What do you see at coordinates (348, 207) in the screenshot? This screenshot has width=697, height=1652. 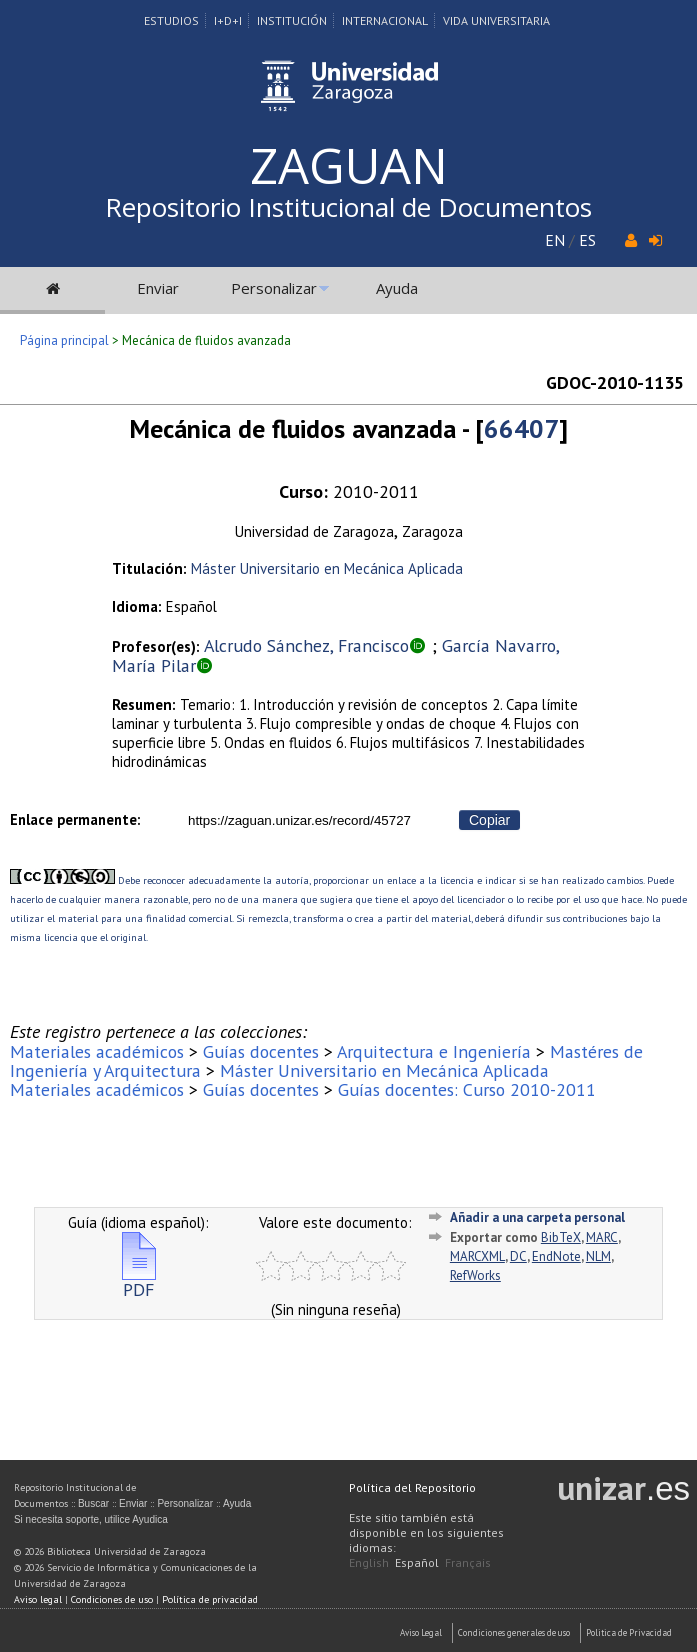 I see `Repositorio Institucional de Documentos` at bounding box center [348, 207].